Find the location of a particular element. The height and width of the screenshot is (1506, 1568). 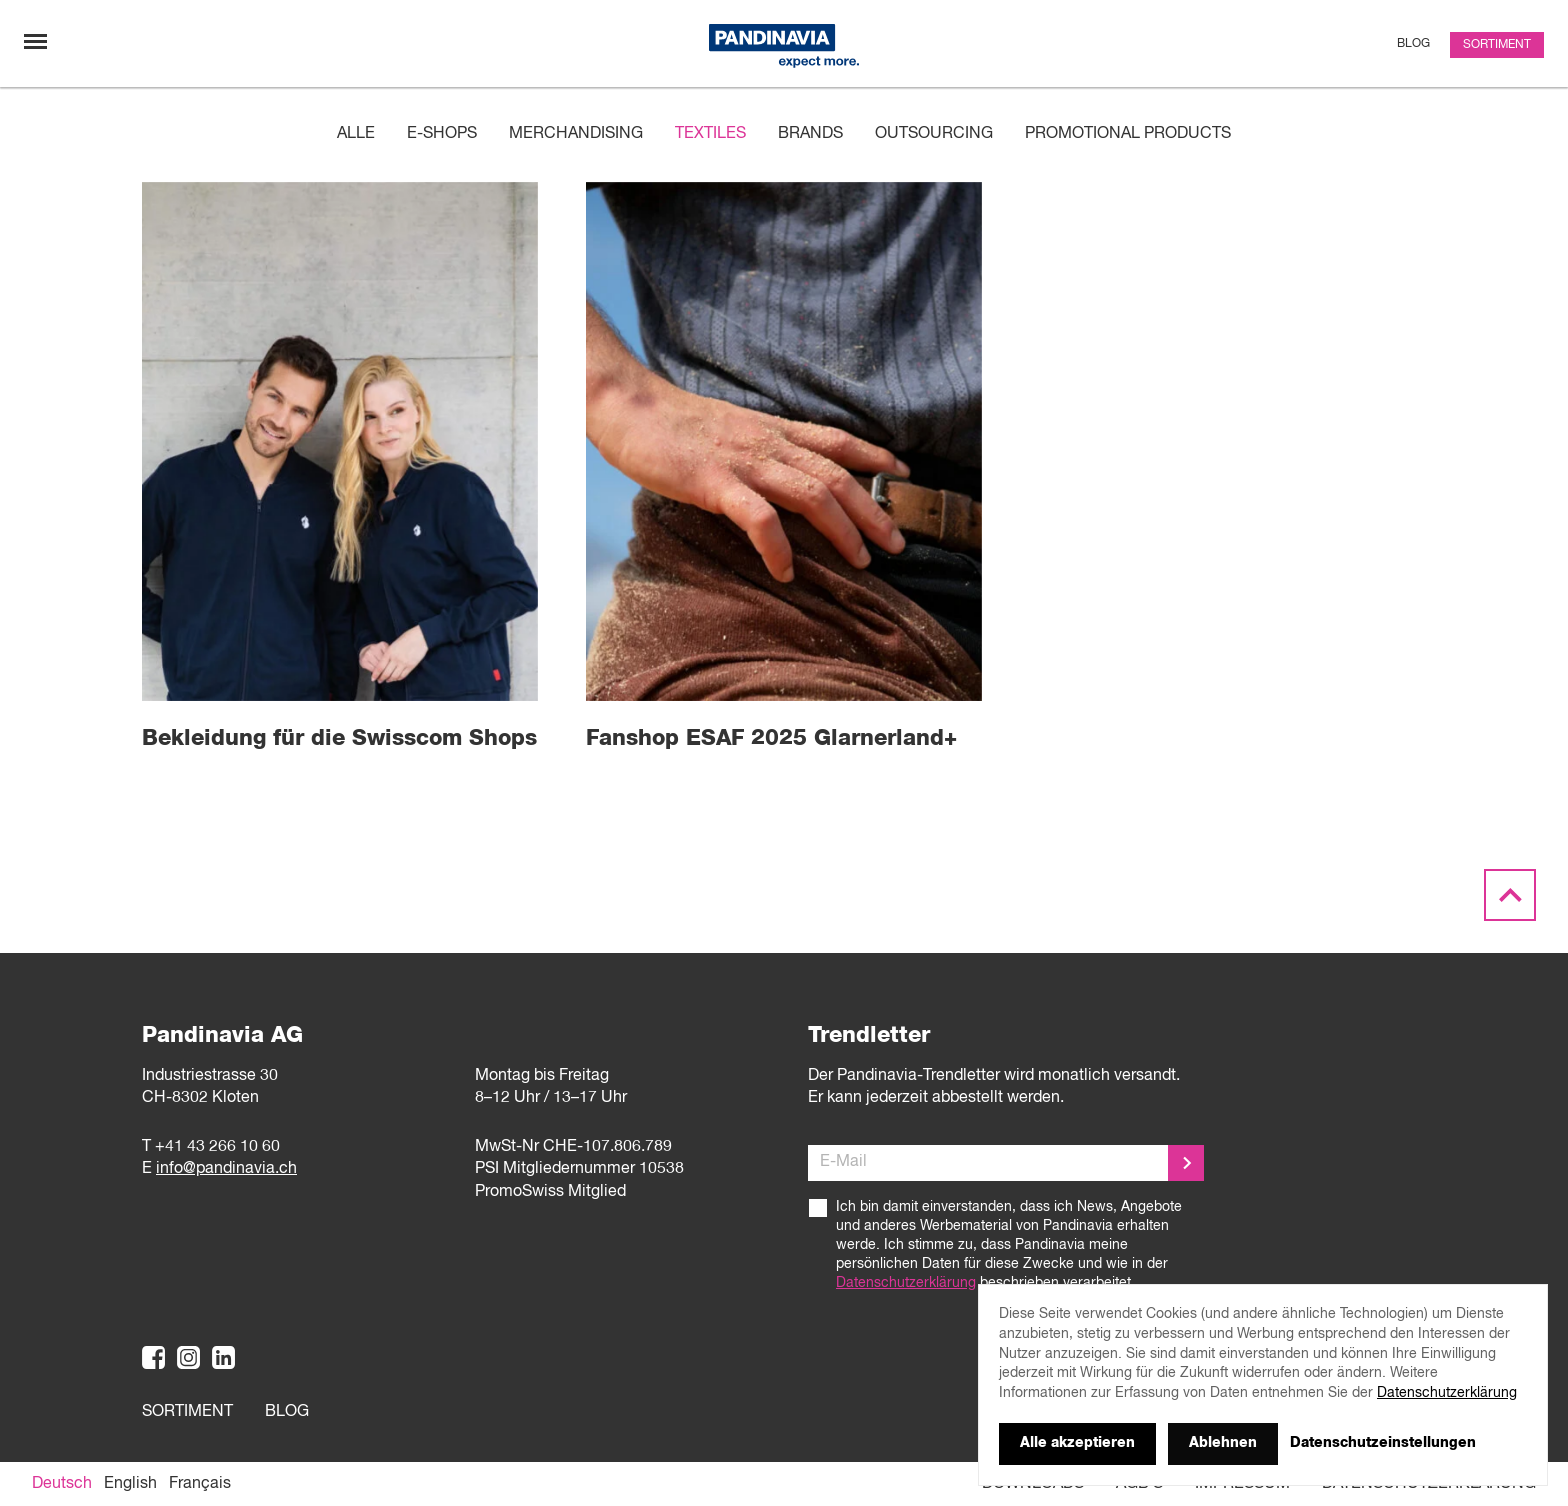

Brands is located at coordinates (810, 134).